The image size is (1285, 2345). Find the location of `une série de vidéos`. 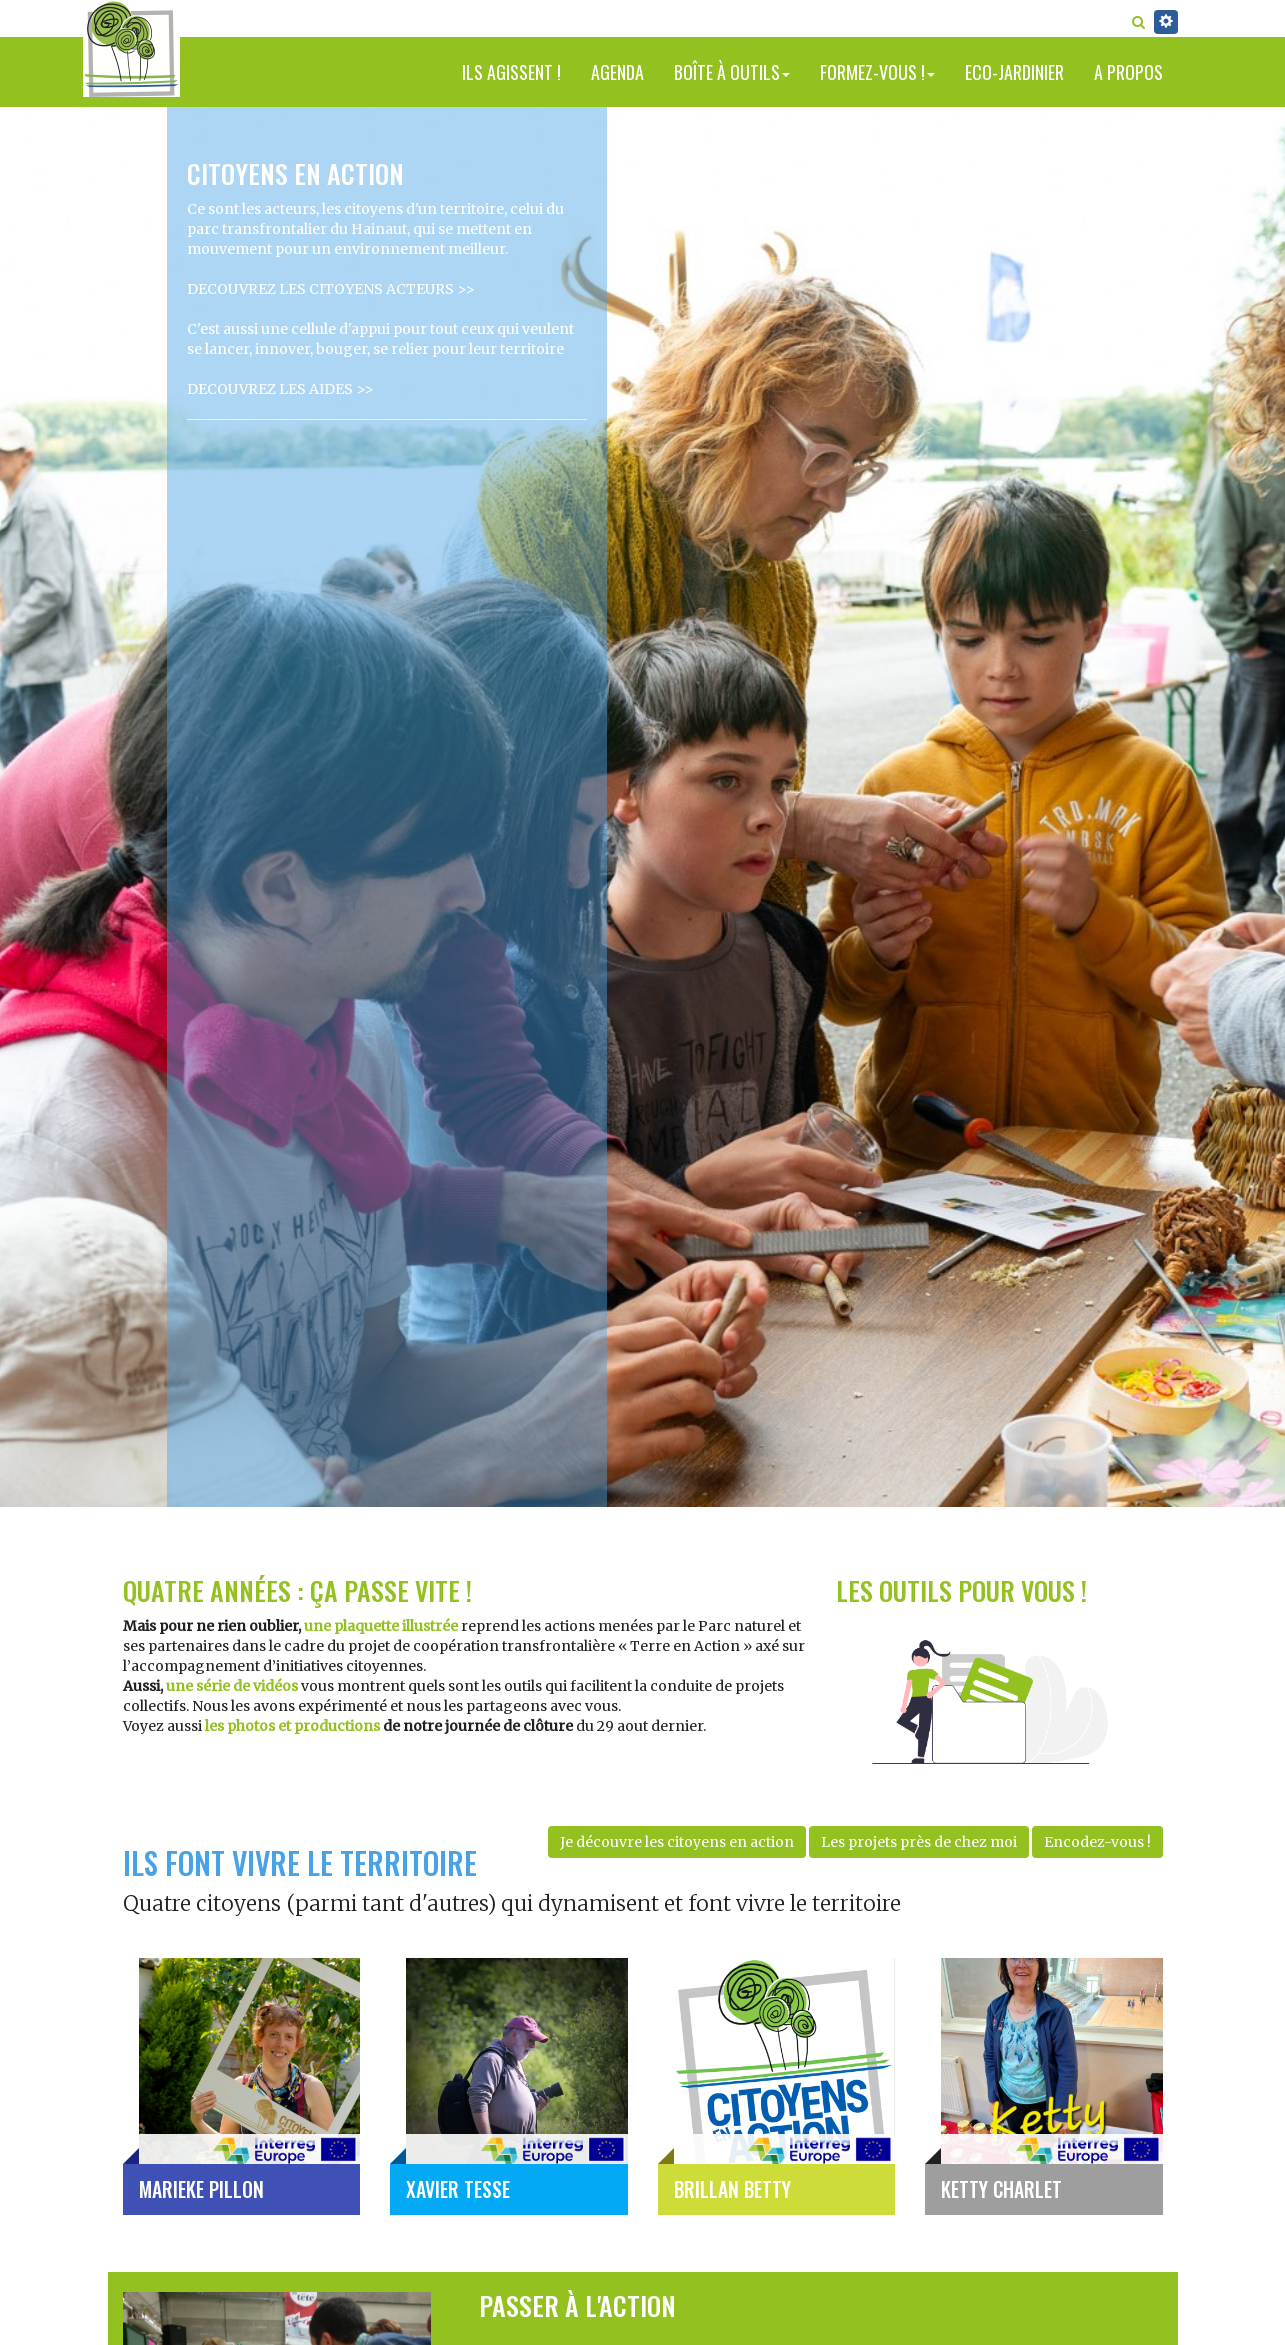

une série de vidéos is located at coordinates (232, 1686).